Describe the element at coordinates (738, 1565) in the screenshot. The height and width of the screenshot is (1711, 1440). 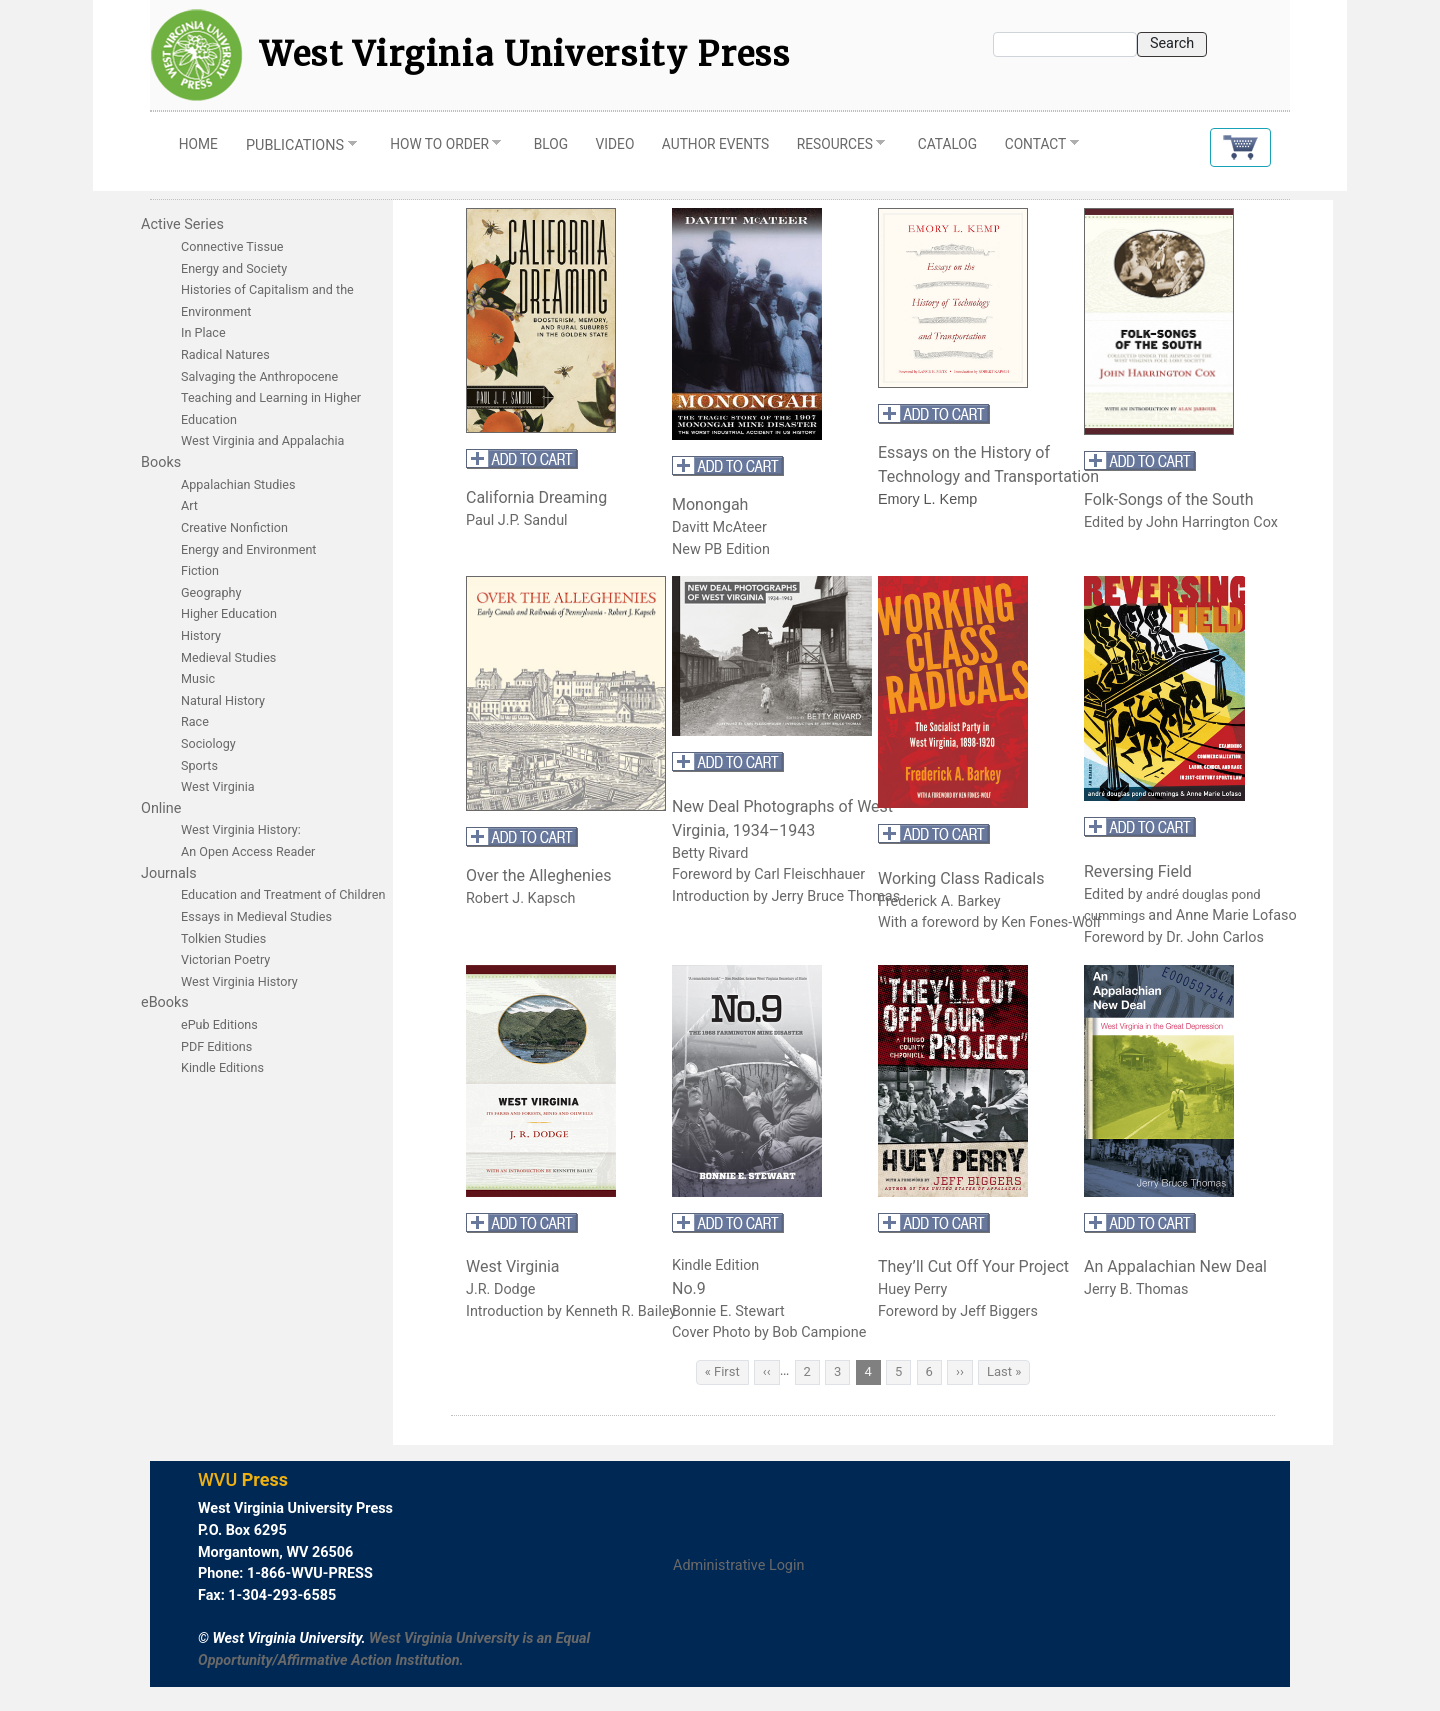
I see `Administrative Login` at that location.